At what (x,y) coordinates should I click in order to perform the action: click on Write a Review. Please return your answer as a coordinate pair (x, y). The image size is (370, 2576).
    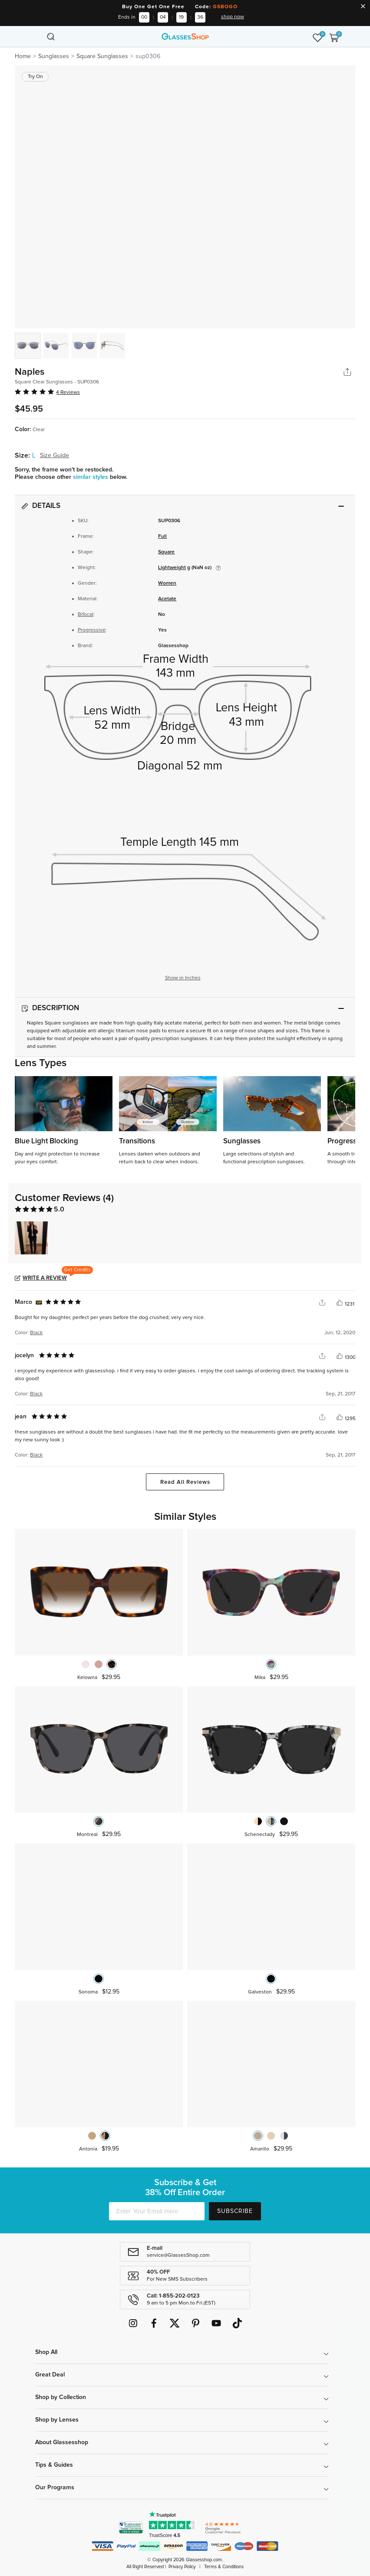
    Looking at the image, I should click on (45, 1278).